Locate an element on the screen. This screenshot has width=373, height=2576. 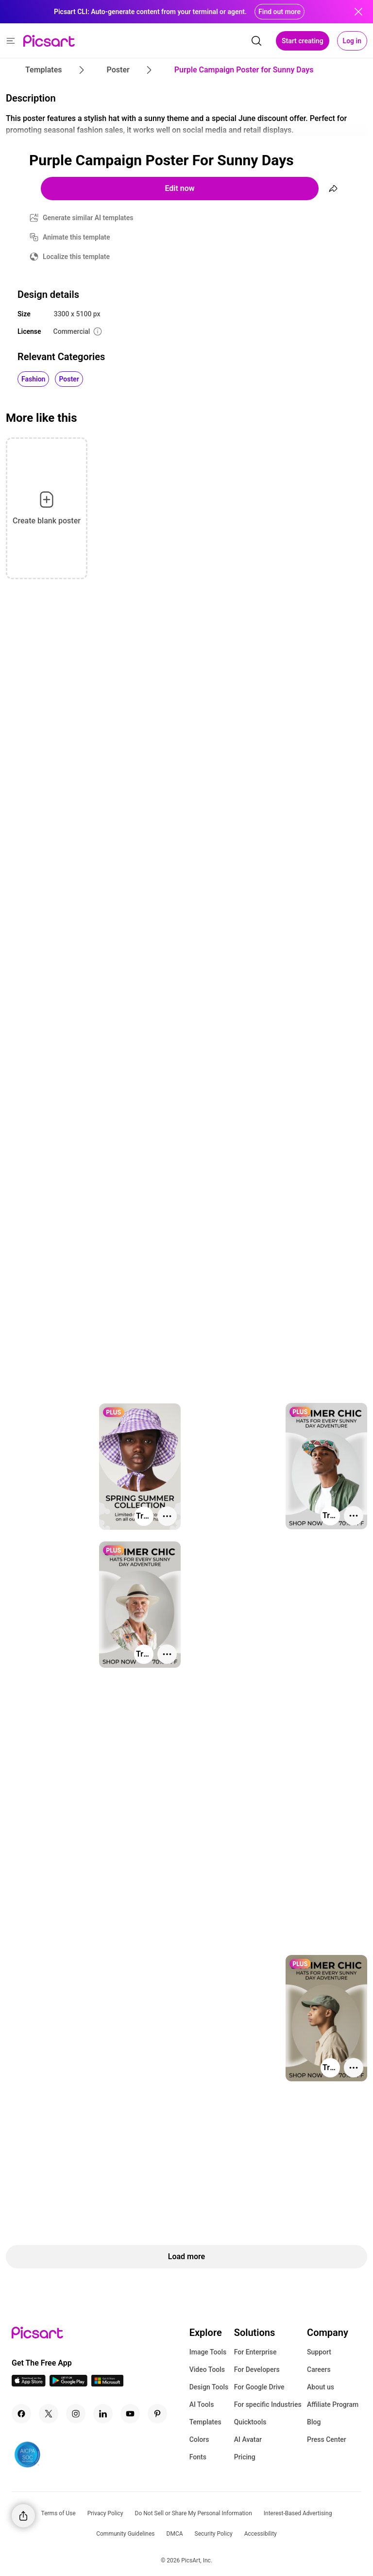
[Windows App Icon] is located at coordinates (107, 2383).